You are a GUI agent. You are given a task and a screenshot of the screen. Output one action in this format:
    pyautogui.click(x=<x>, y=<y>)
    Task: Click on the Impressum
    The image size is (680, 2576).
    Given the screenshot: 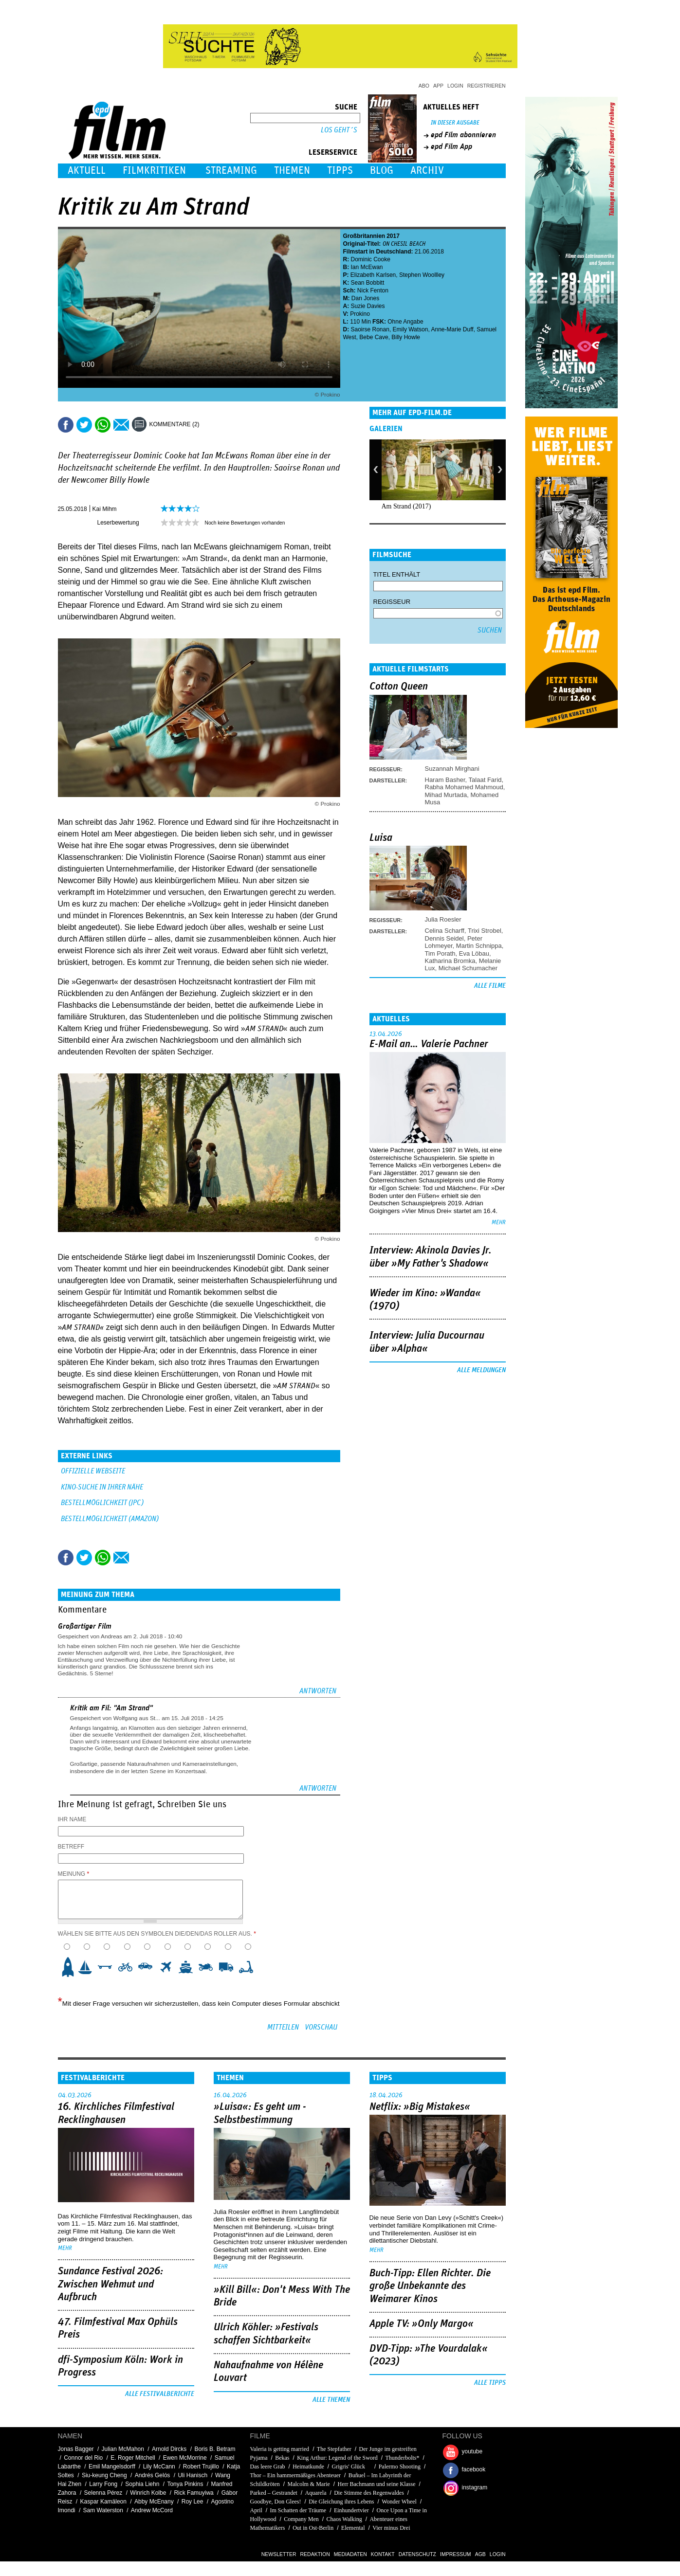 What is the action you would take?
    pyautogui.click(x=455, y=2554)
    